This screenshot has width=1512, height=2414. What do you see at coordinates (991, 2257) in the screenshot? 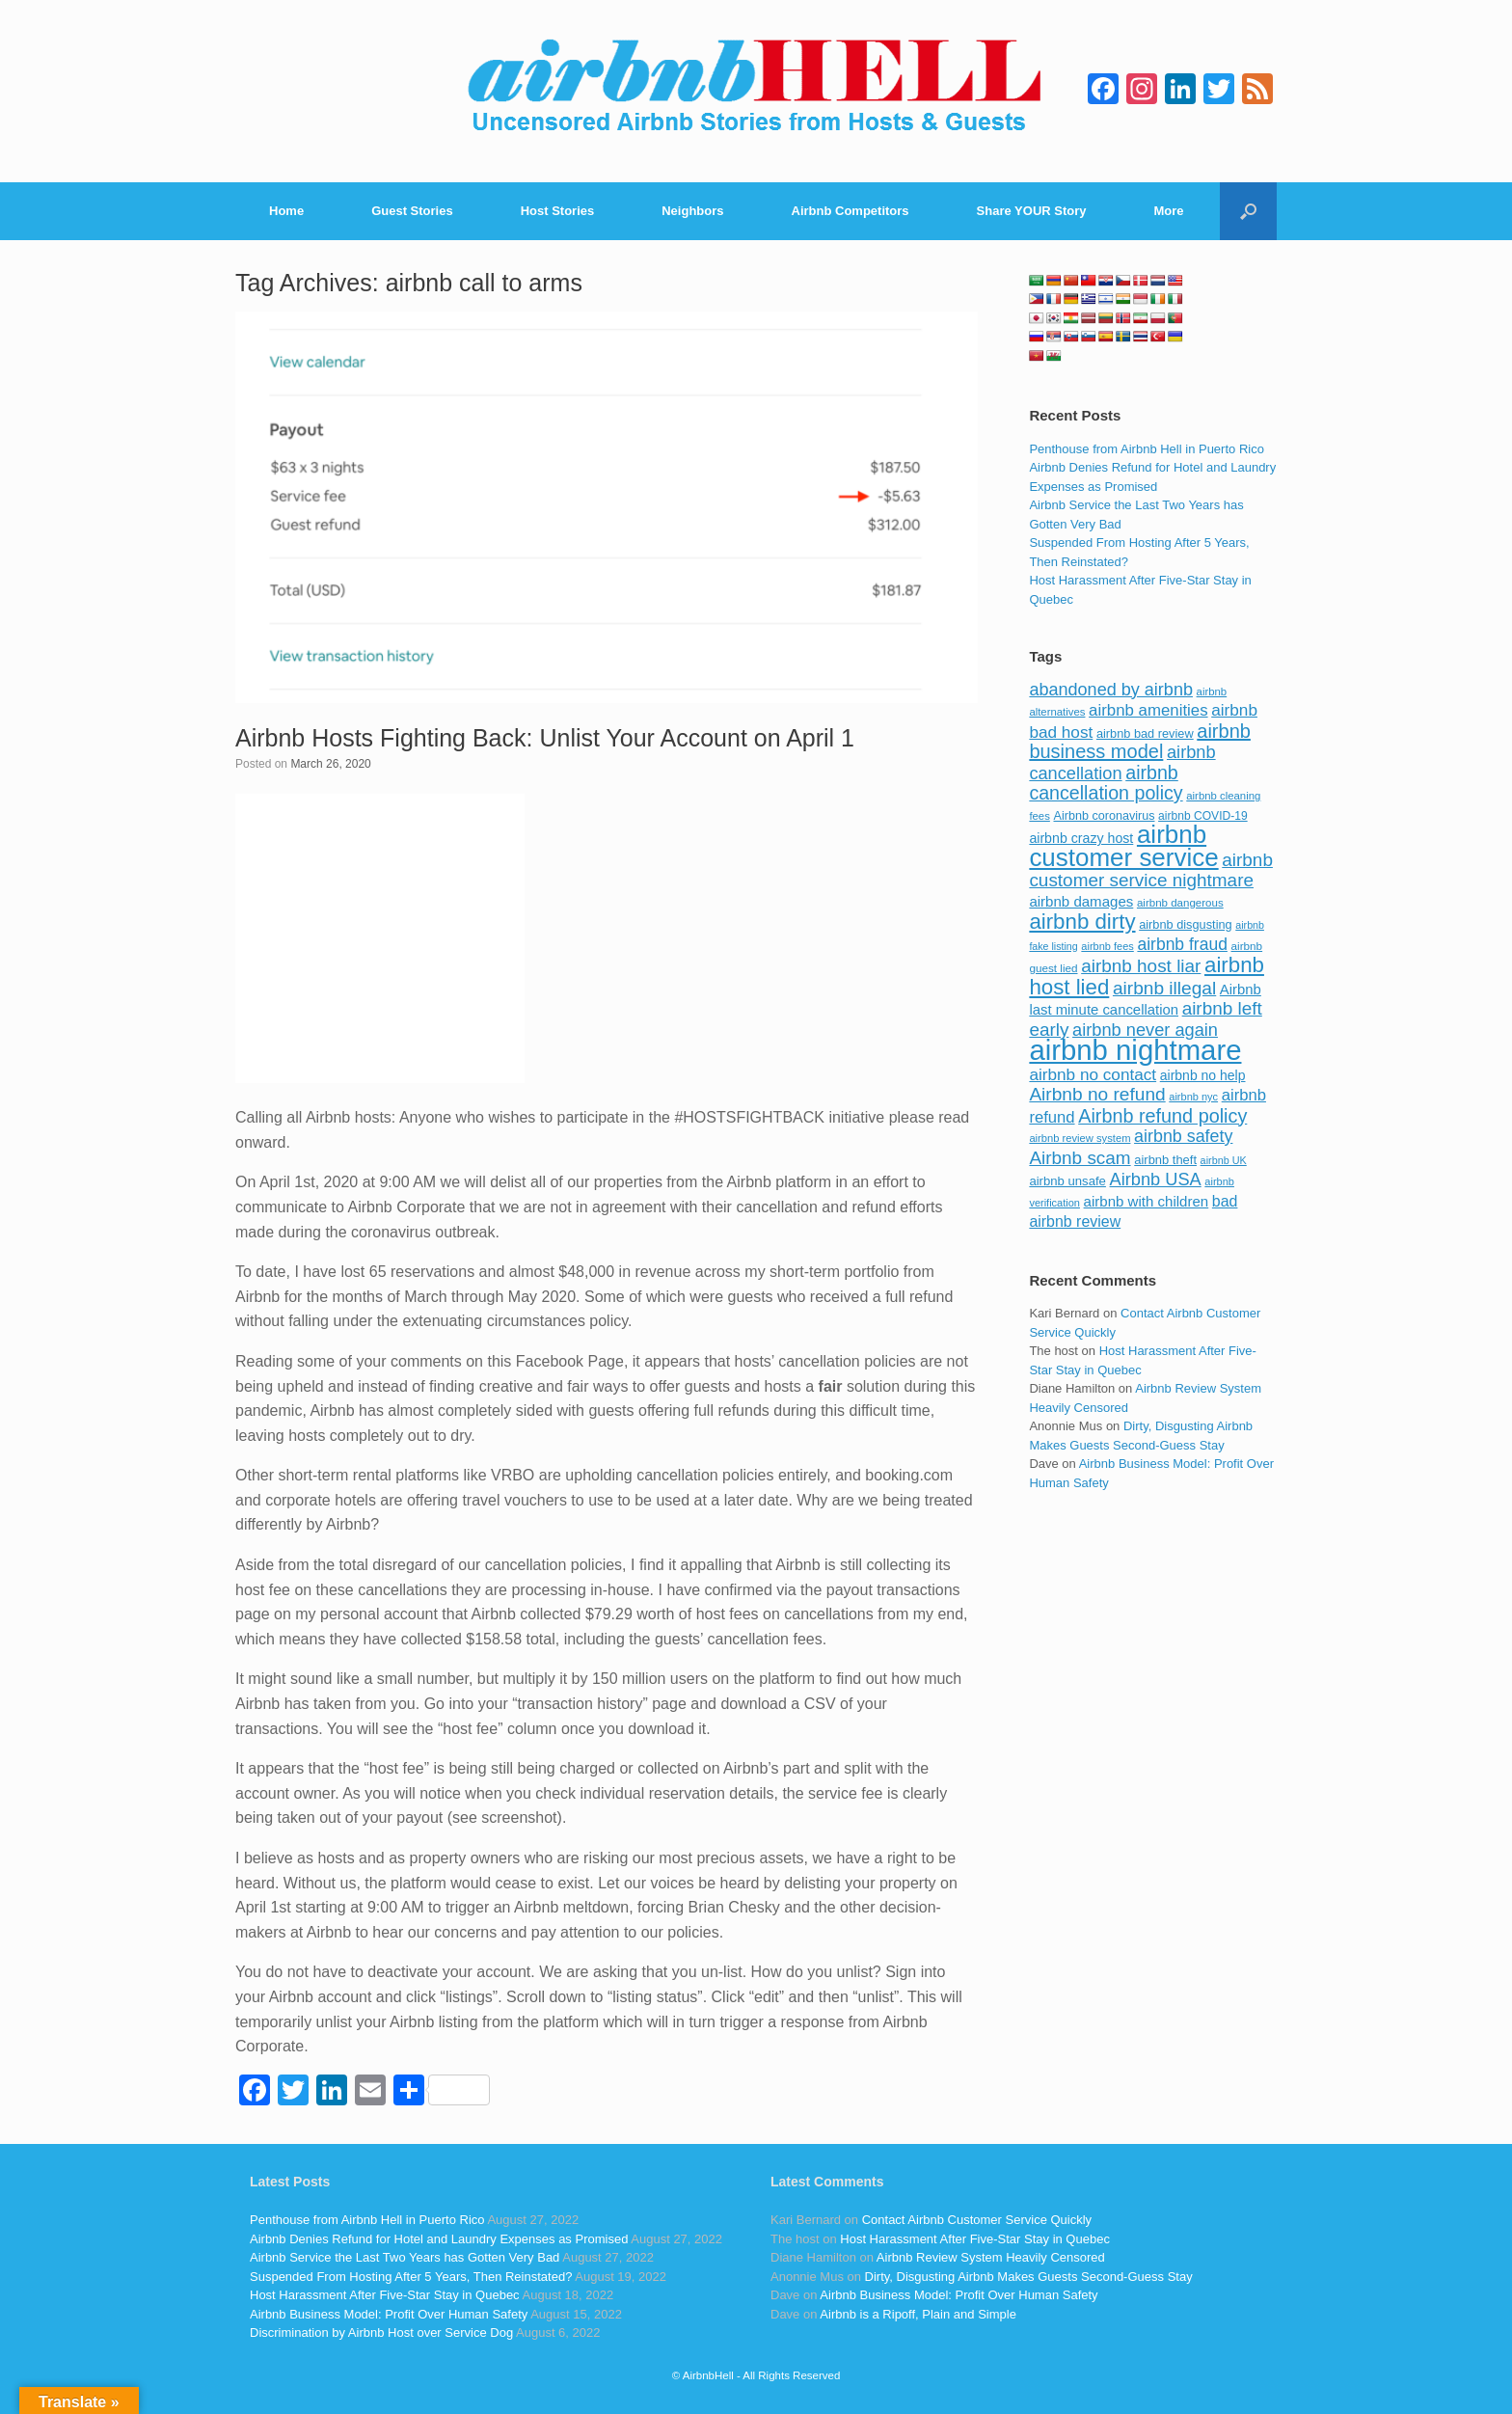
I see `Airbnb Review System Heavily Censored` at bounding box center [991, 2257].